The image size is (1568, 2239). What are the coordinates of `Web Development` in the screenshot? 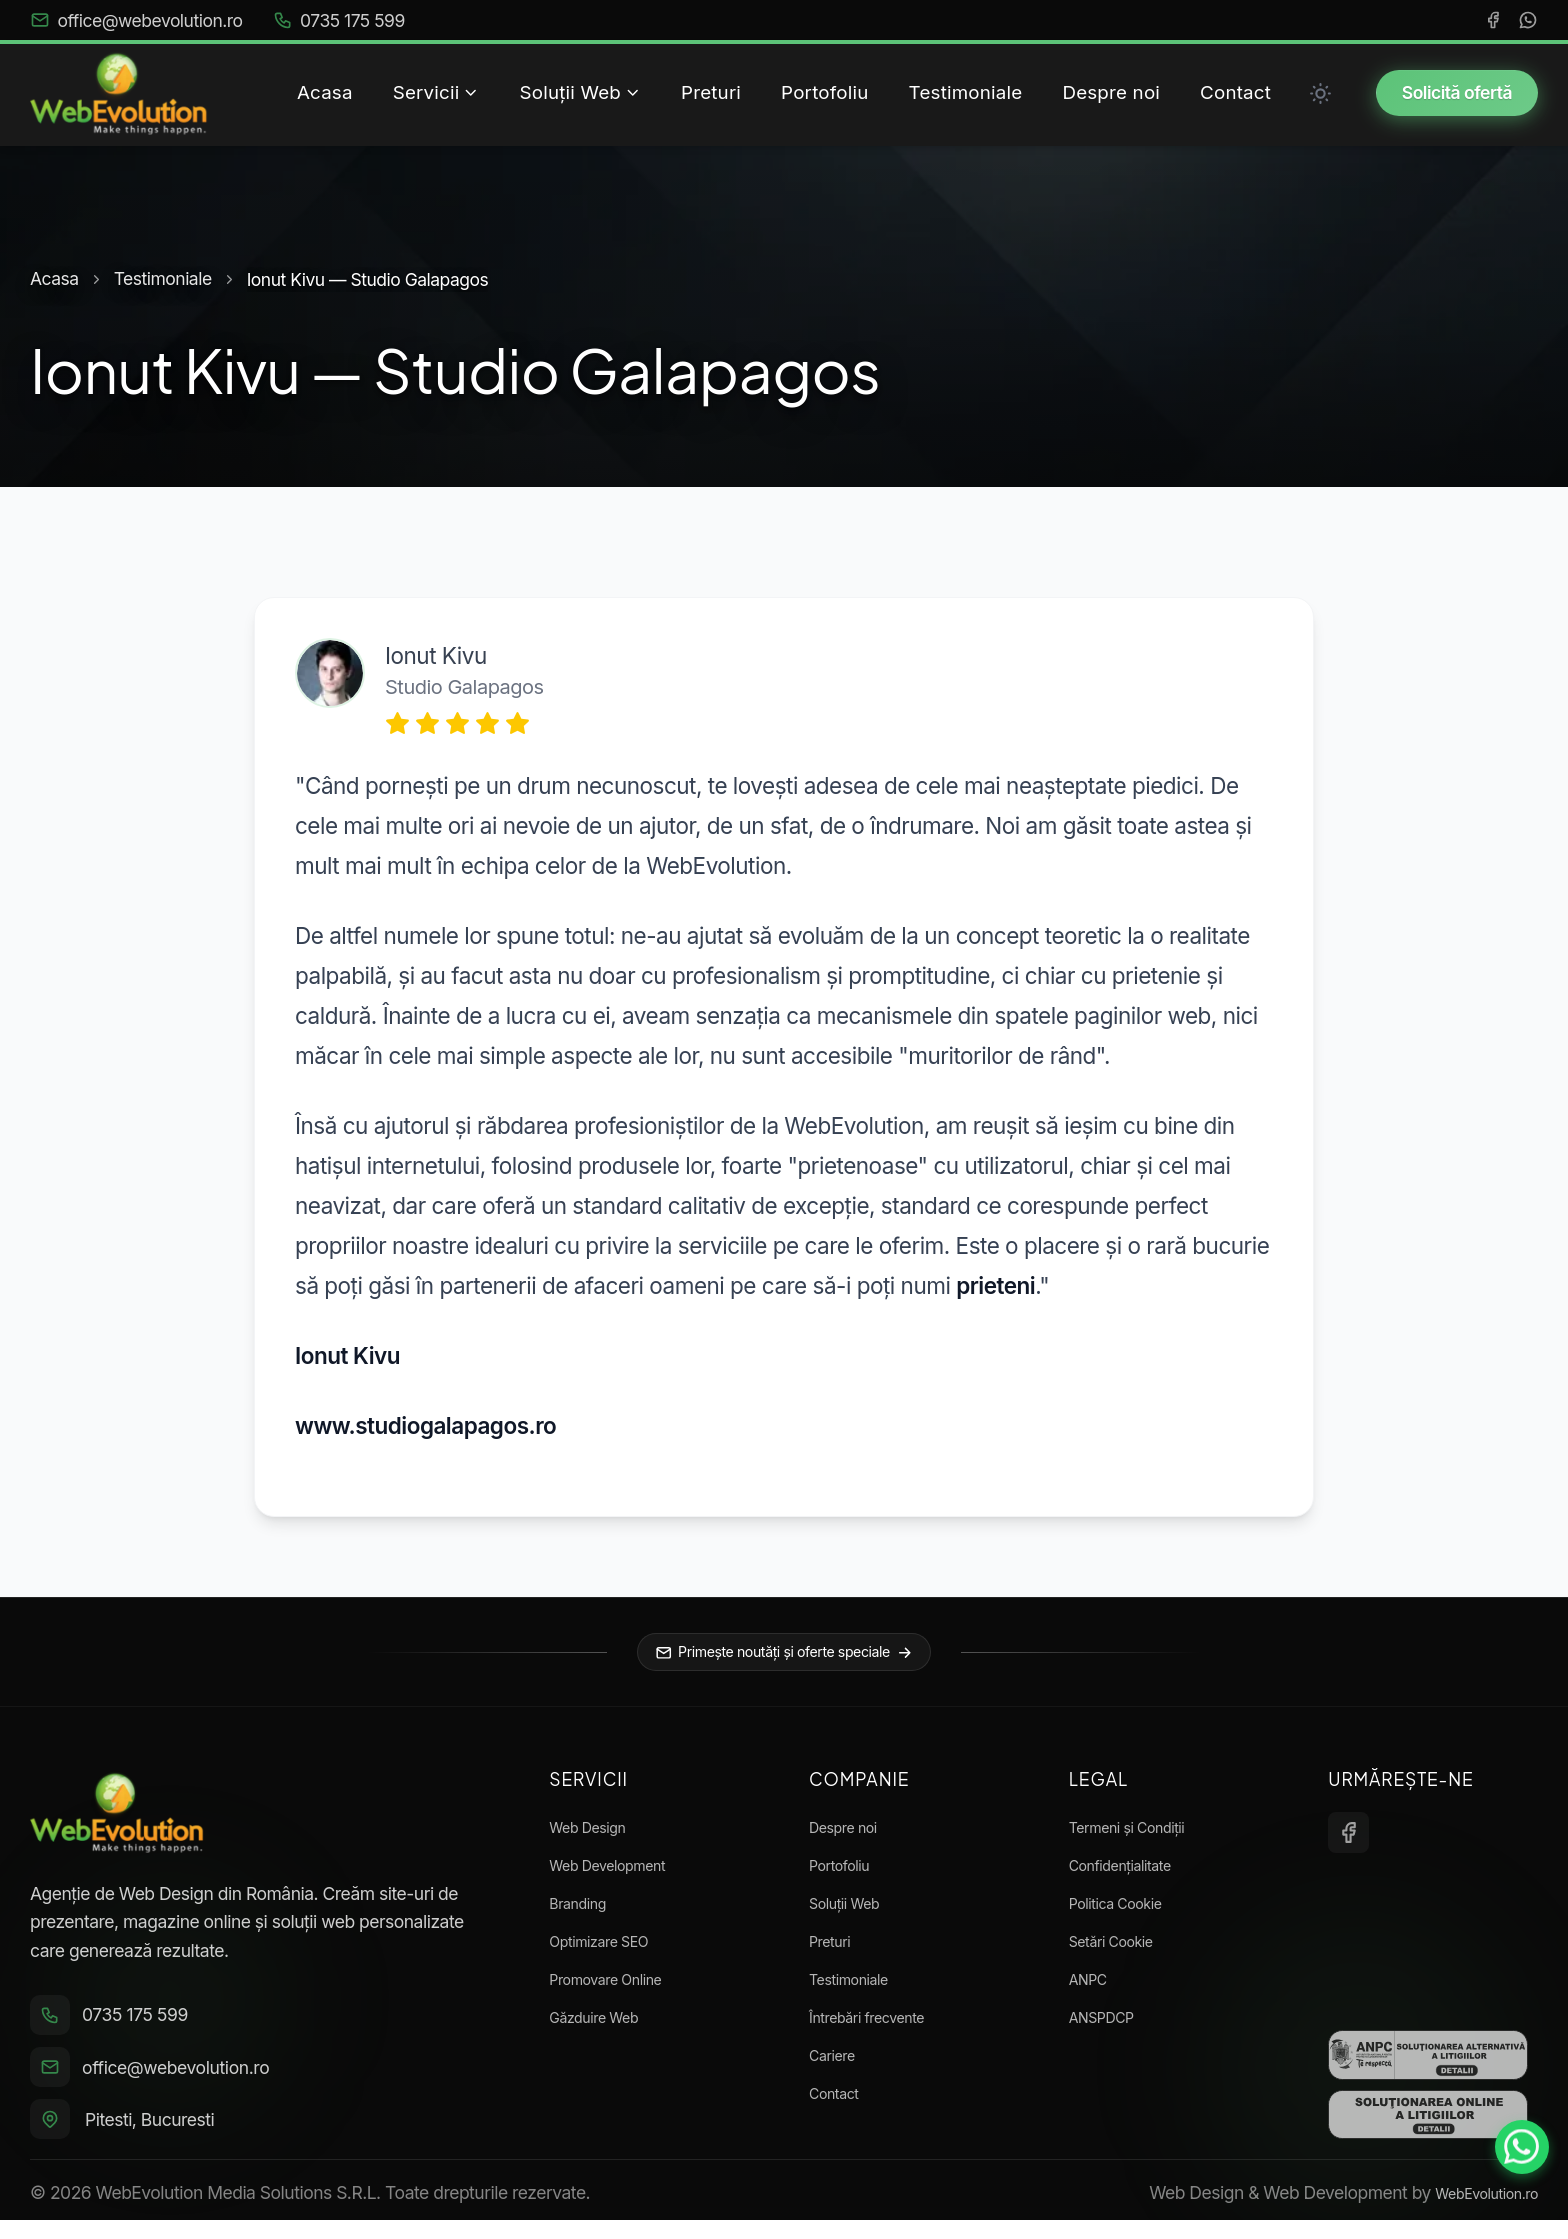 It's located at (621, 1873).